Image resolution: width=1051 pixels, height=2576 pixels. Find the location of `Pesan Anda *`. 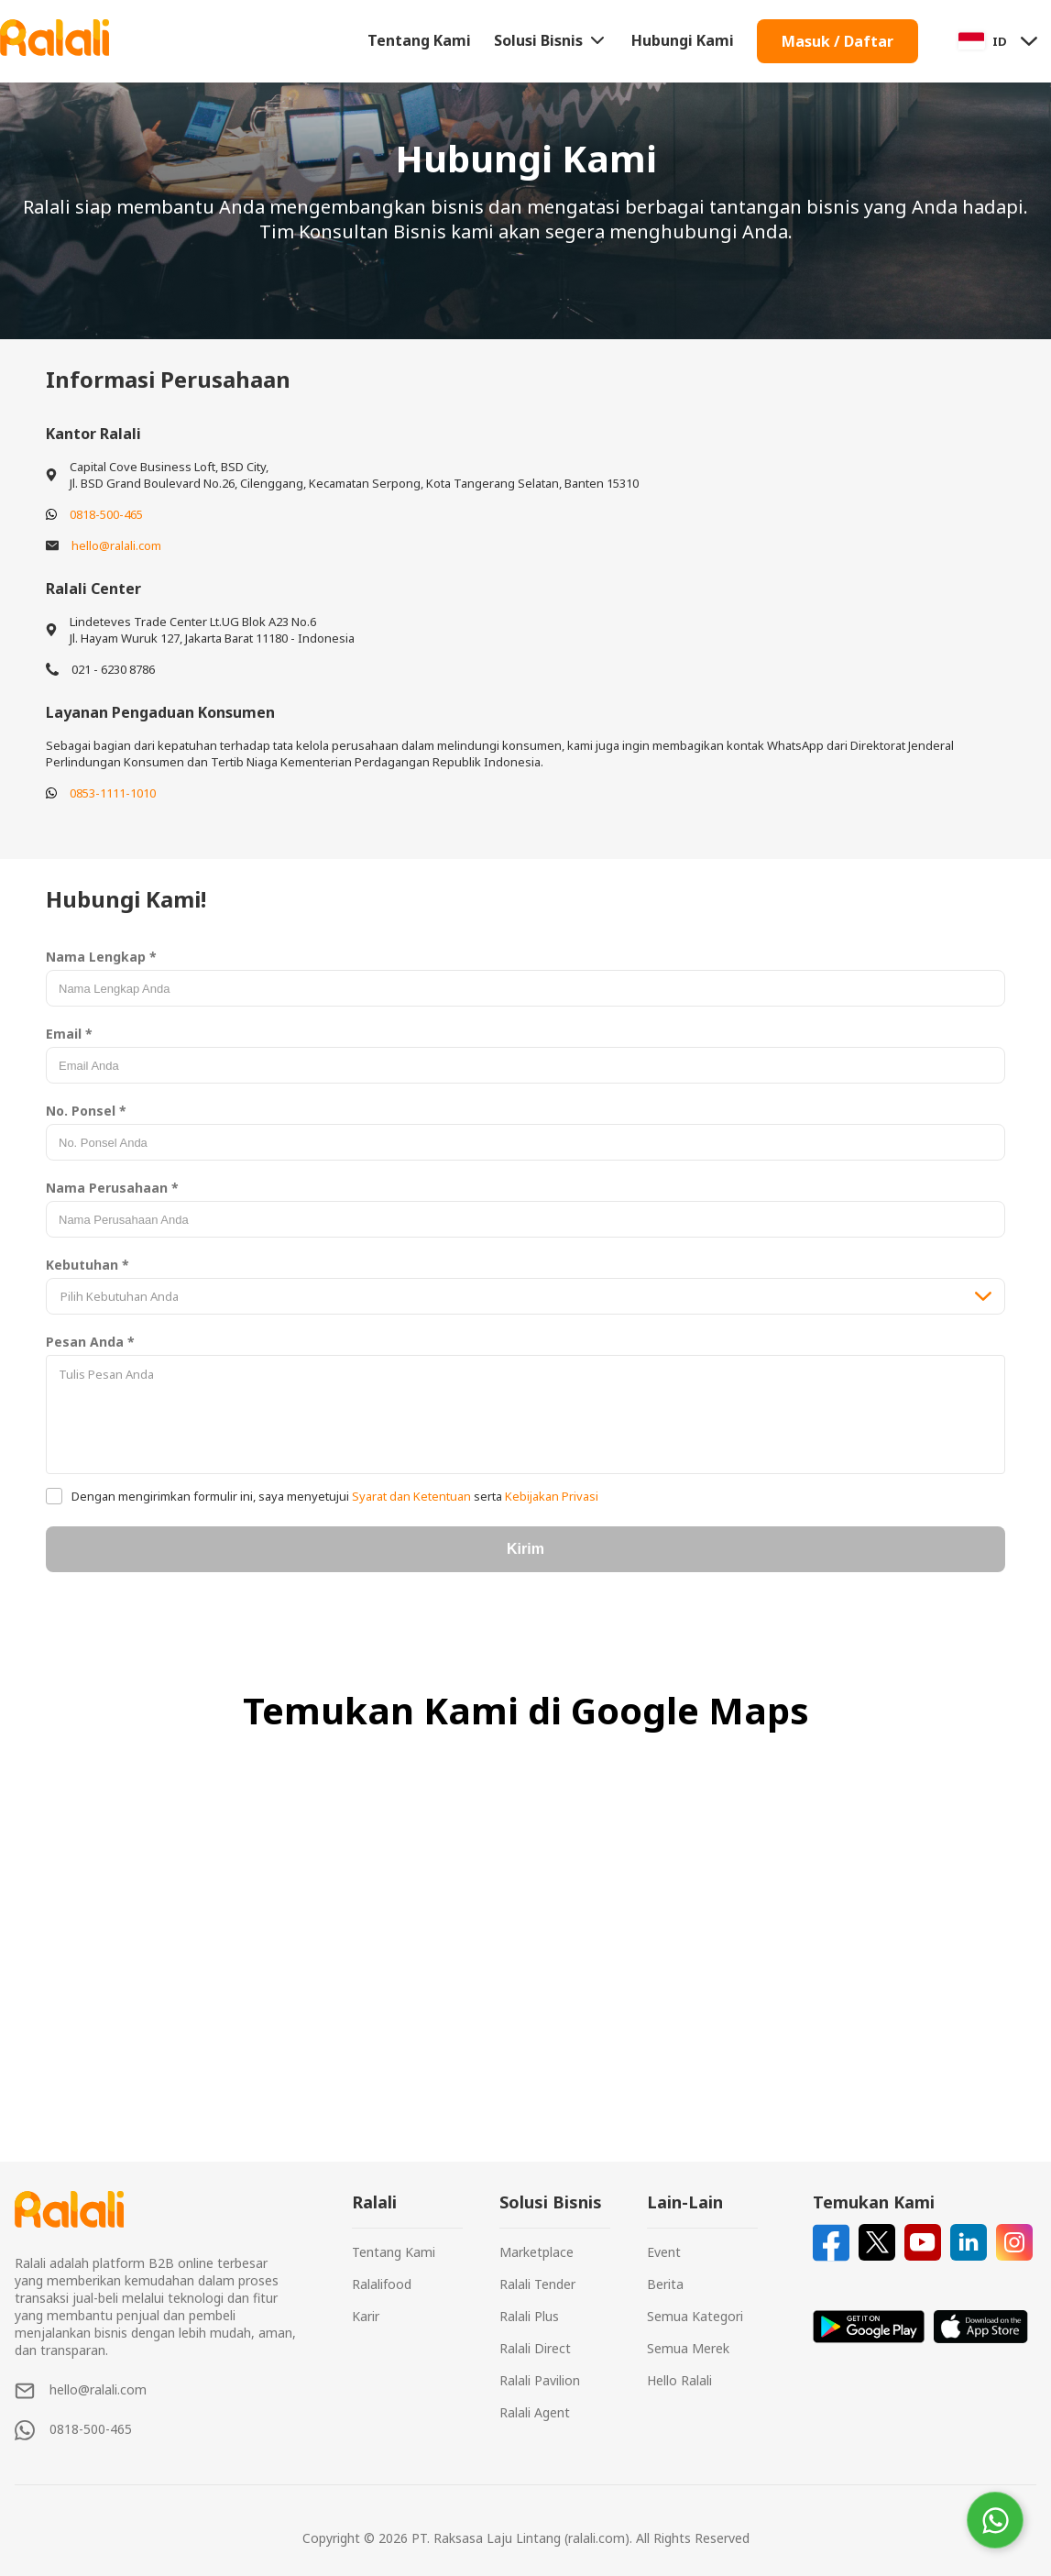

Pesan Anda * is located at coordinates (90, 1341).